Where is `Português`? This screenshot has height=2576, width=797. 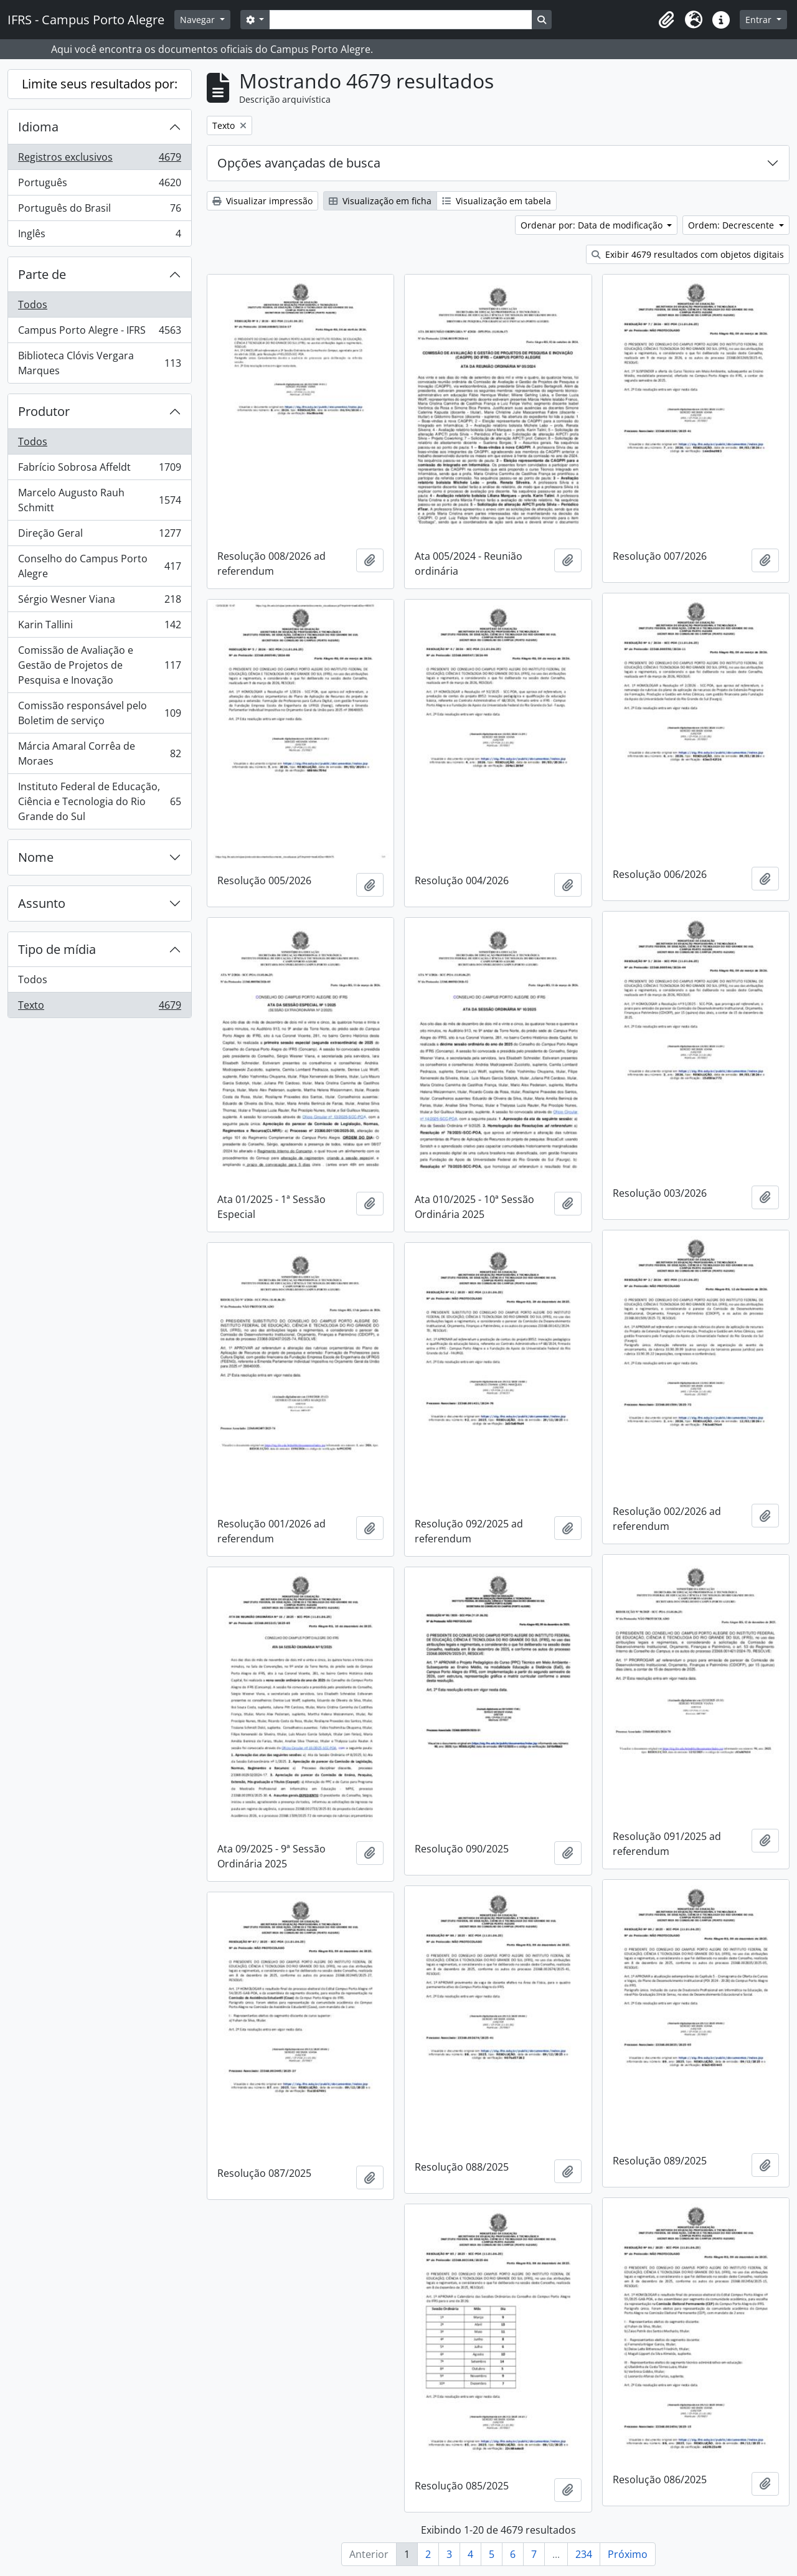
Português is located at coordinates (99, 185).